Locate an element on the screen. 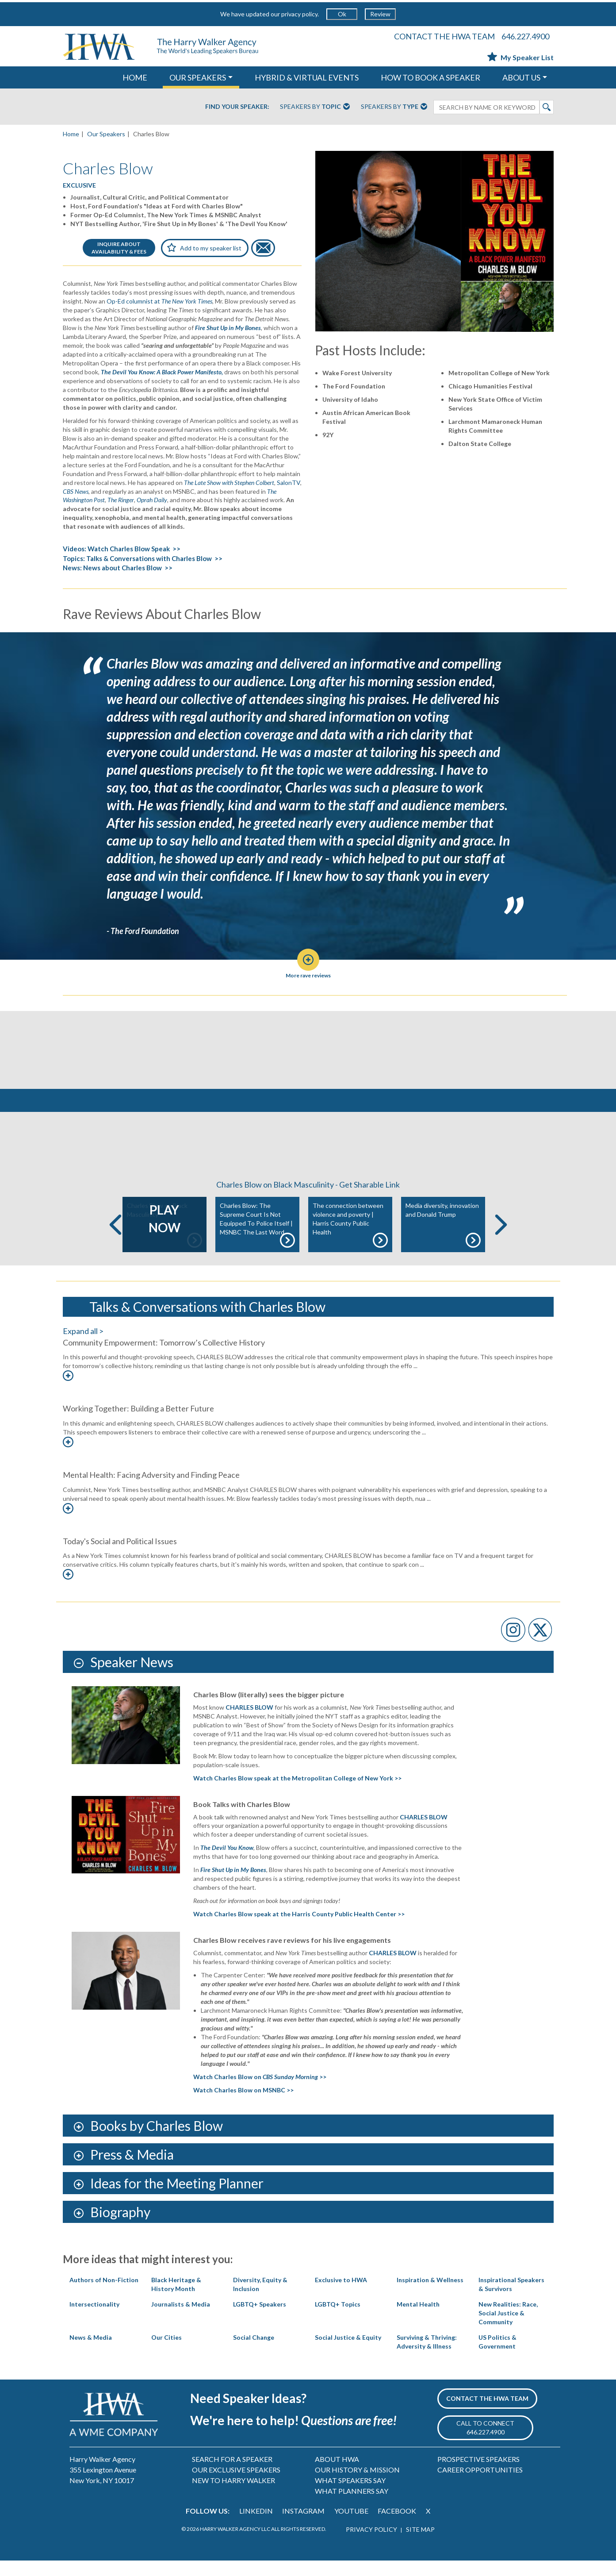 This screenshot has width=616, height=2576. SEARCH FOR A SPEAKER is located at coordinates (232, 2474).